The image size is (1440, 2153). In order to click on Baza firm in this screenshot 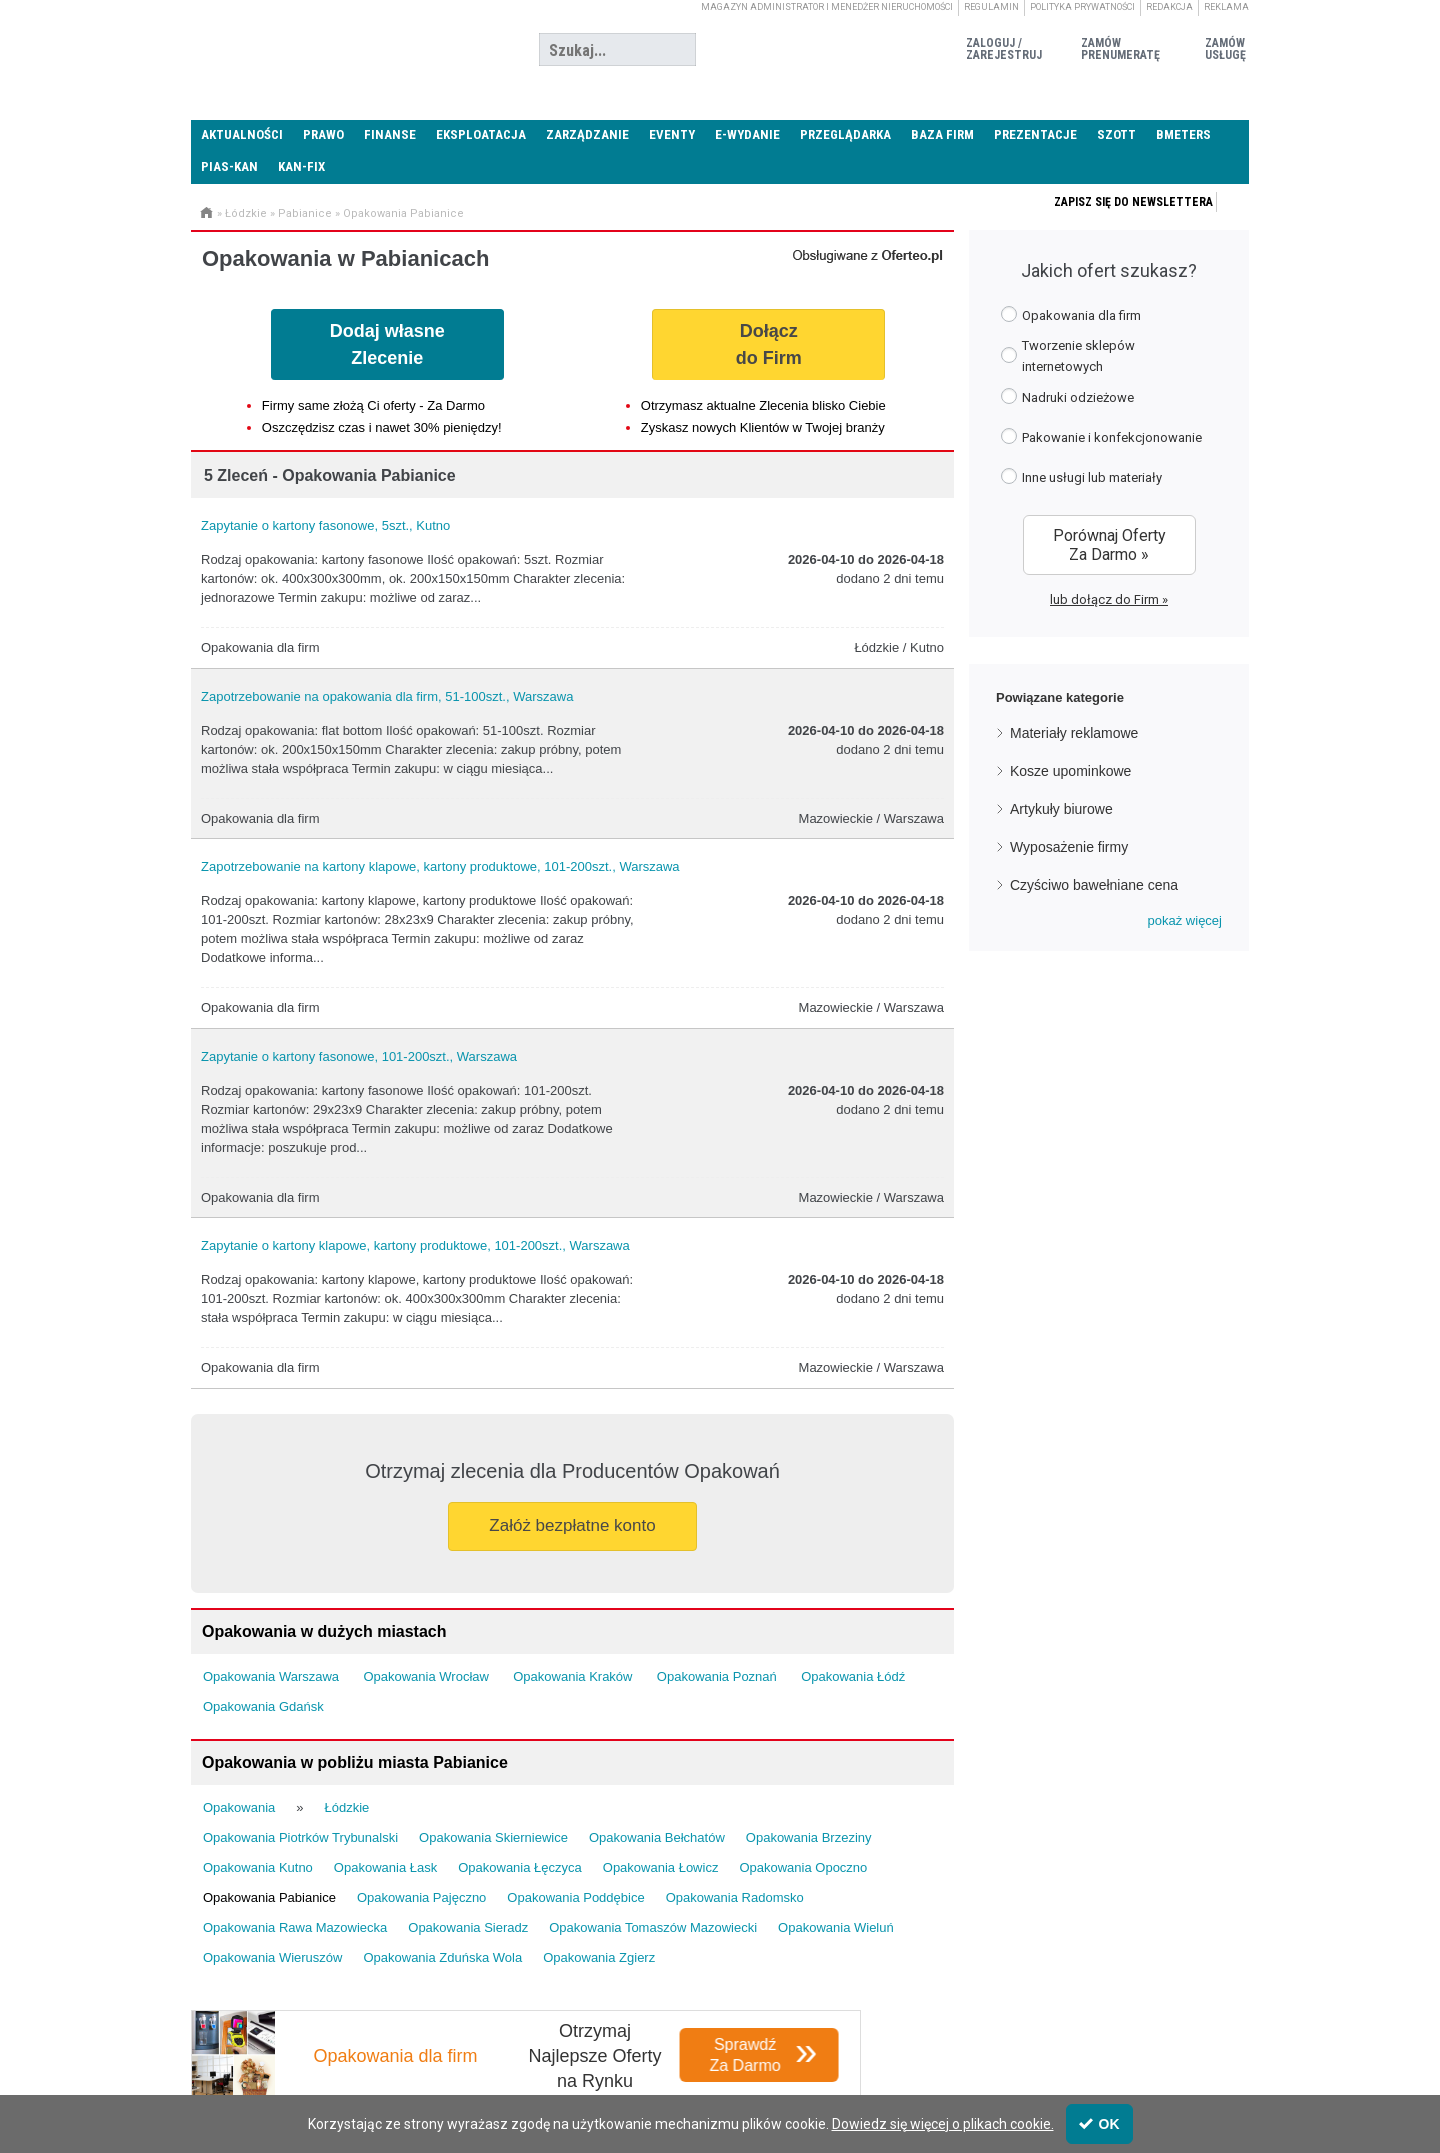, I will do `click(942, 134)`.